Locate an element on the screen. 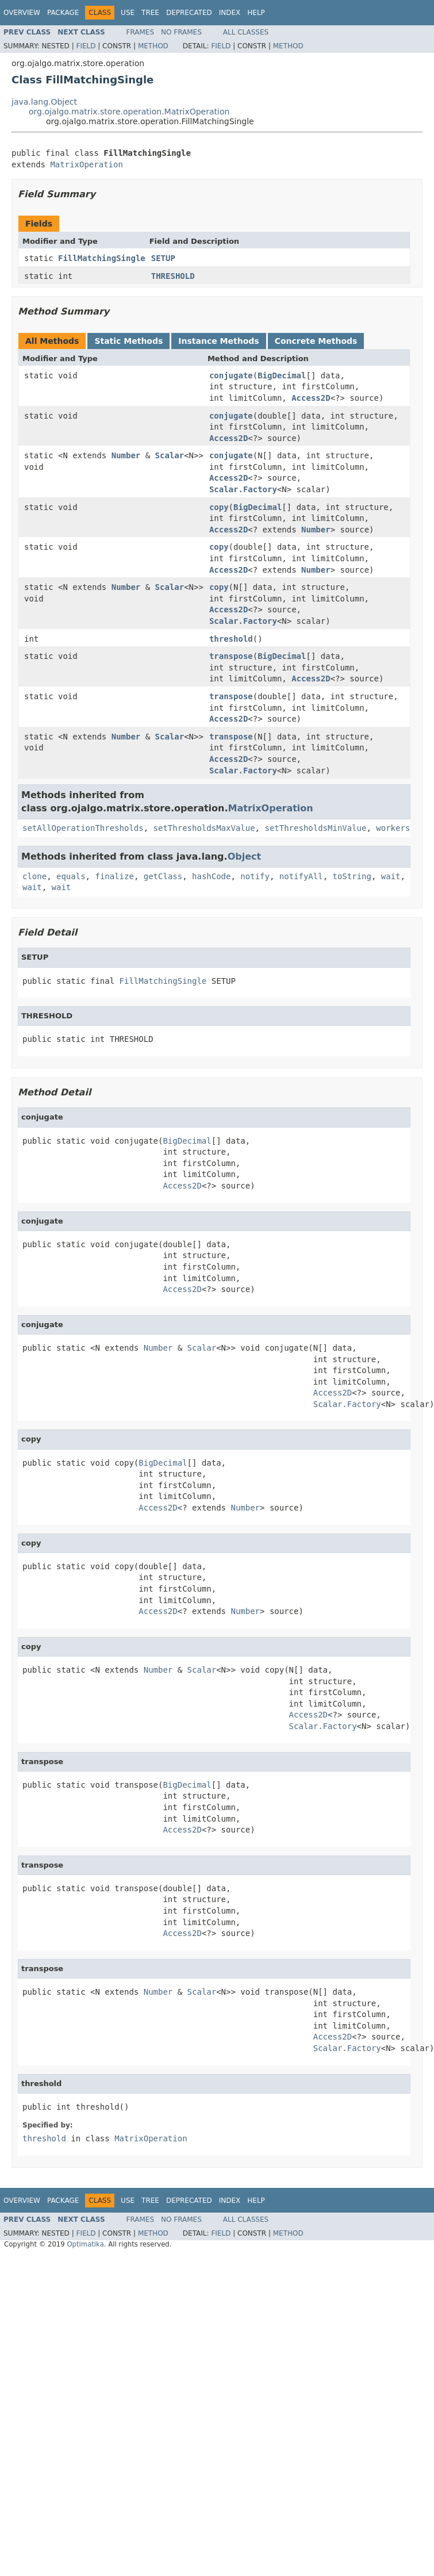  equals is located at coordinates (71, 876).